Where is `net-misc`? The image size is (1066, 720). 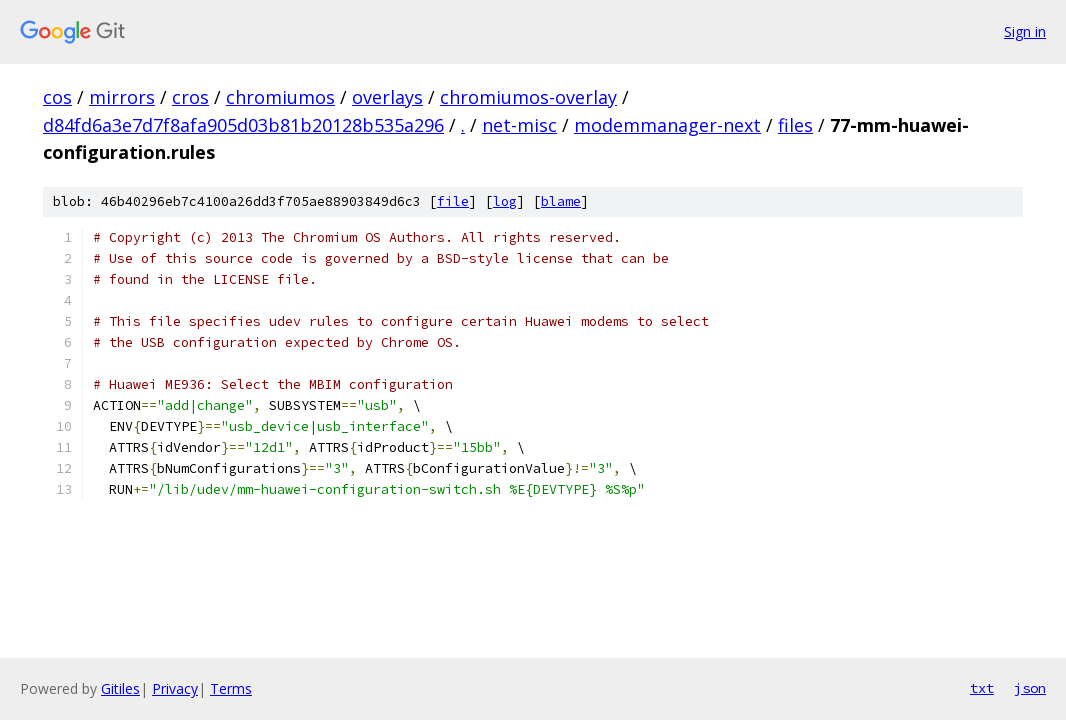 net-misc is located at coordinates (519, 125).